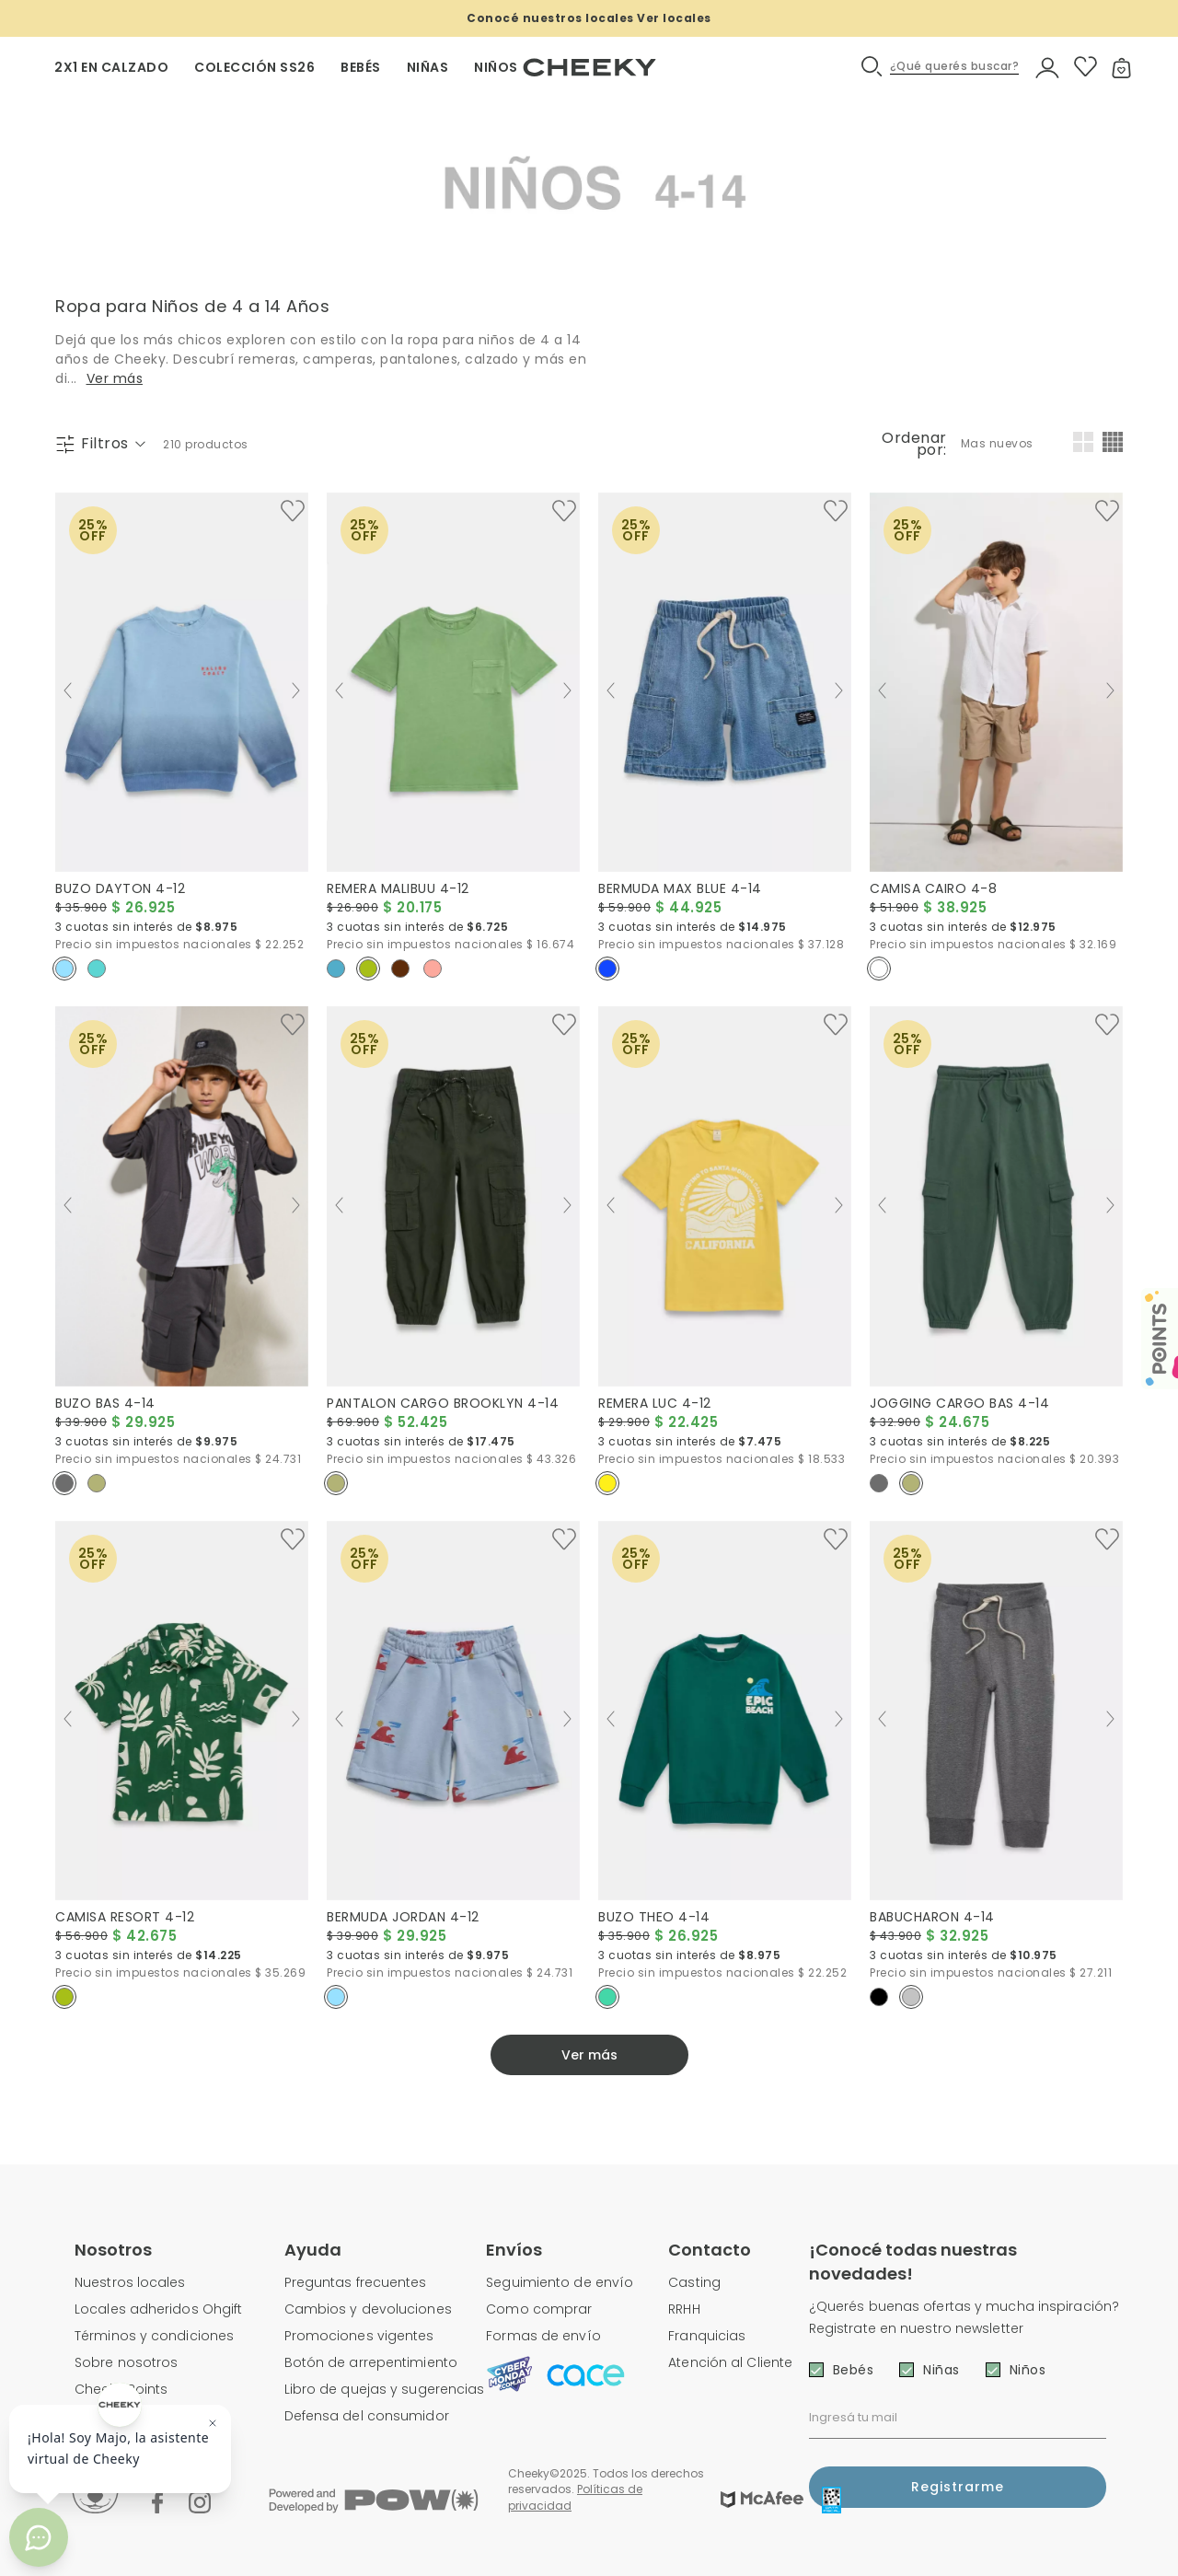 The width and height of the screenshot is (1178, 2576). What do you see at coordinates (111, 67) in the screenshot?
I see `2X1 EN CALZADO` at bounding box center [111, 67].